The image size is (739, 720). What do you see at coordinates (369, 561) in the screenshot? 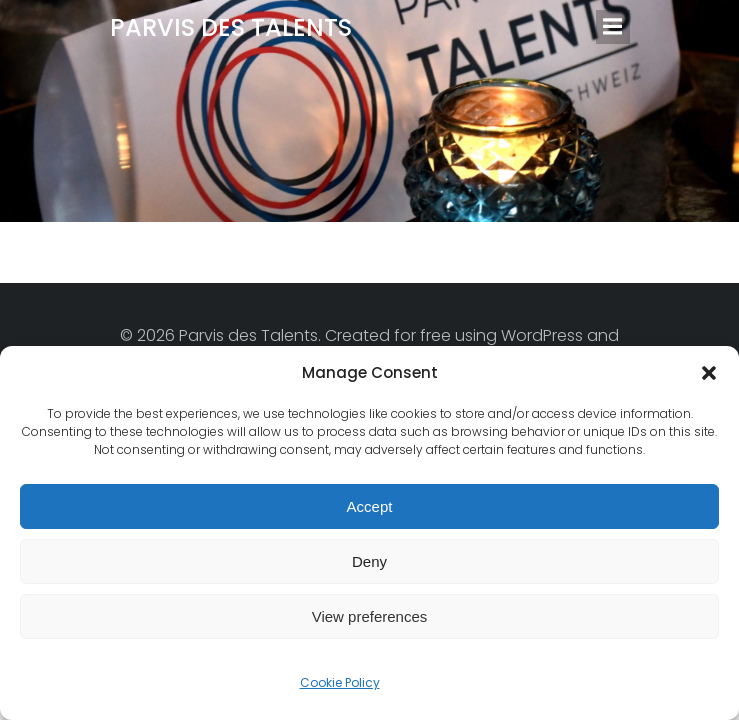
I see `Deny` at bounding box center [369, 561].